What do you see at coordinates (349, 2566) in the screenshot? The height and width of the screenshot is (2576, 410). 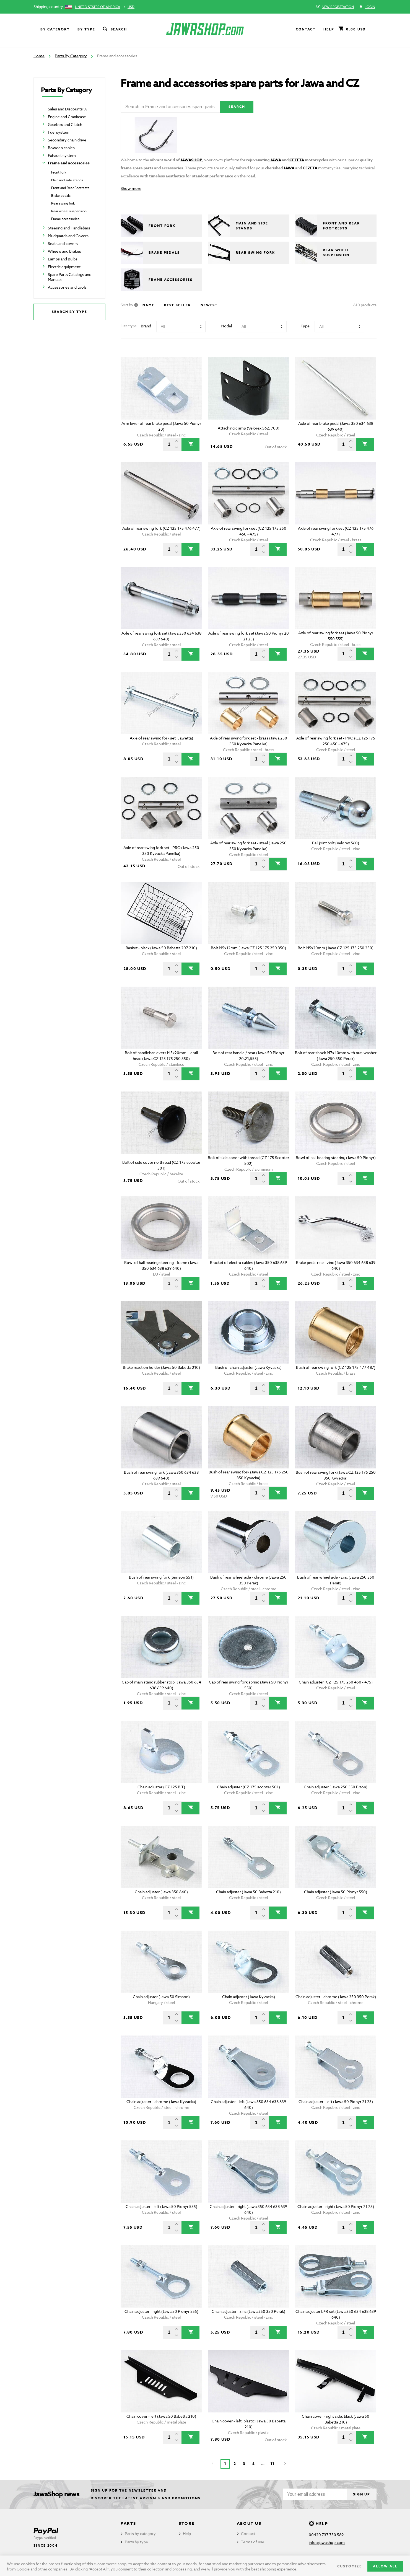 I see `Customize` at bounding box center [349, 2566].